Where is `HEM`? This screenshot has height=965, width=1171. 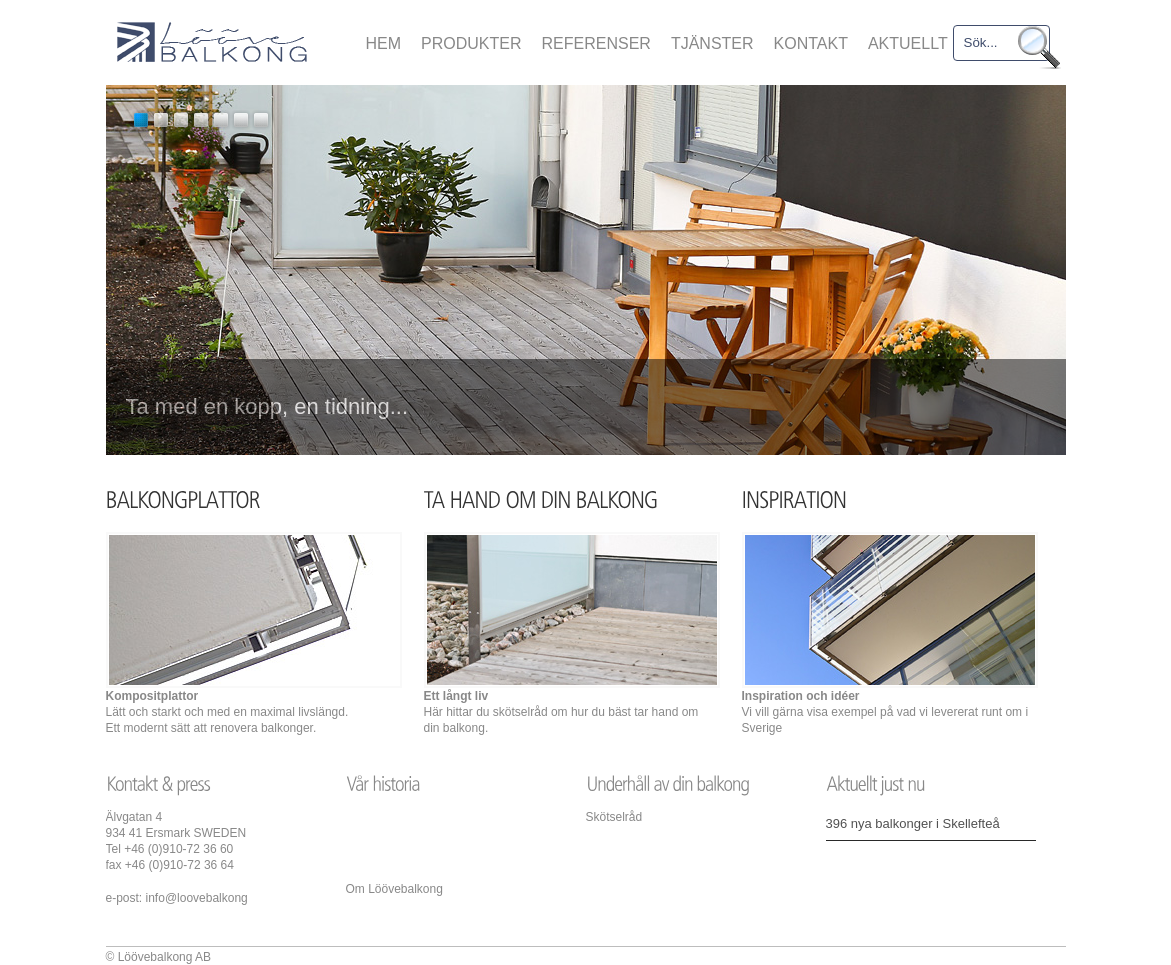 HEM is located at coordinates (384, 43).